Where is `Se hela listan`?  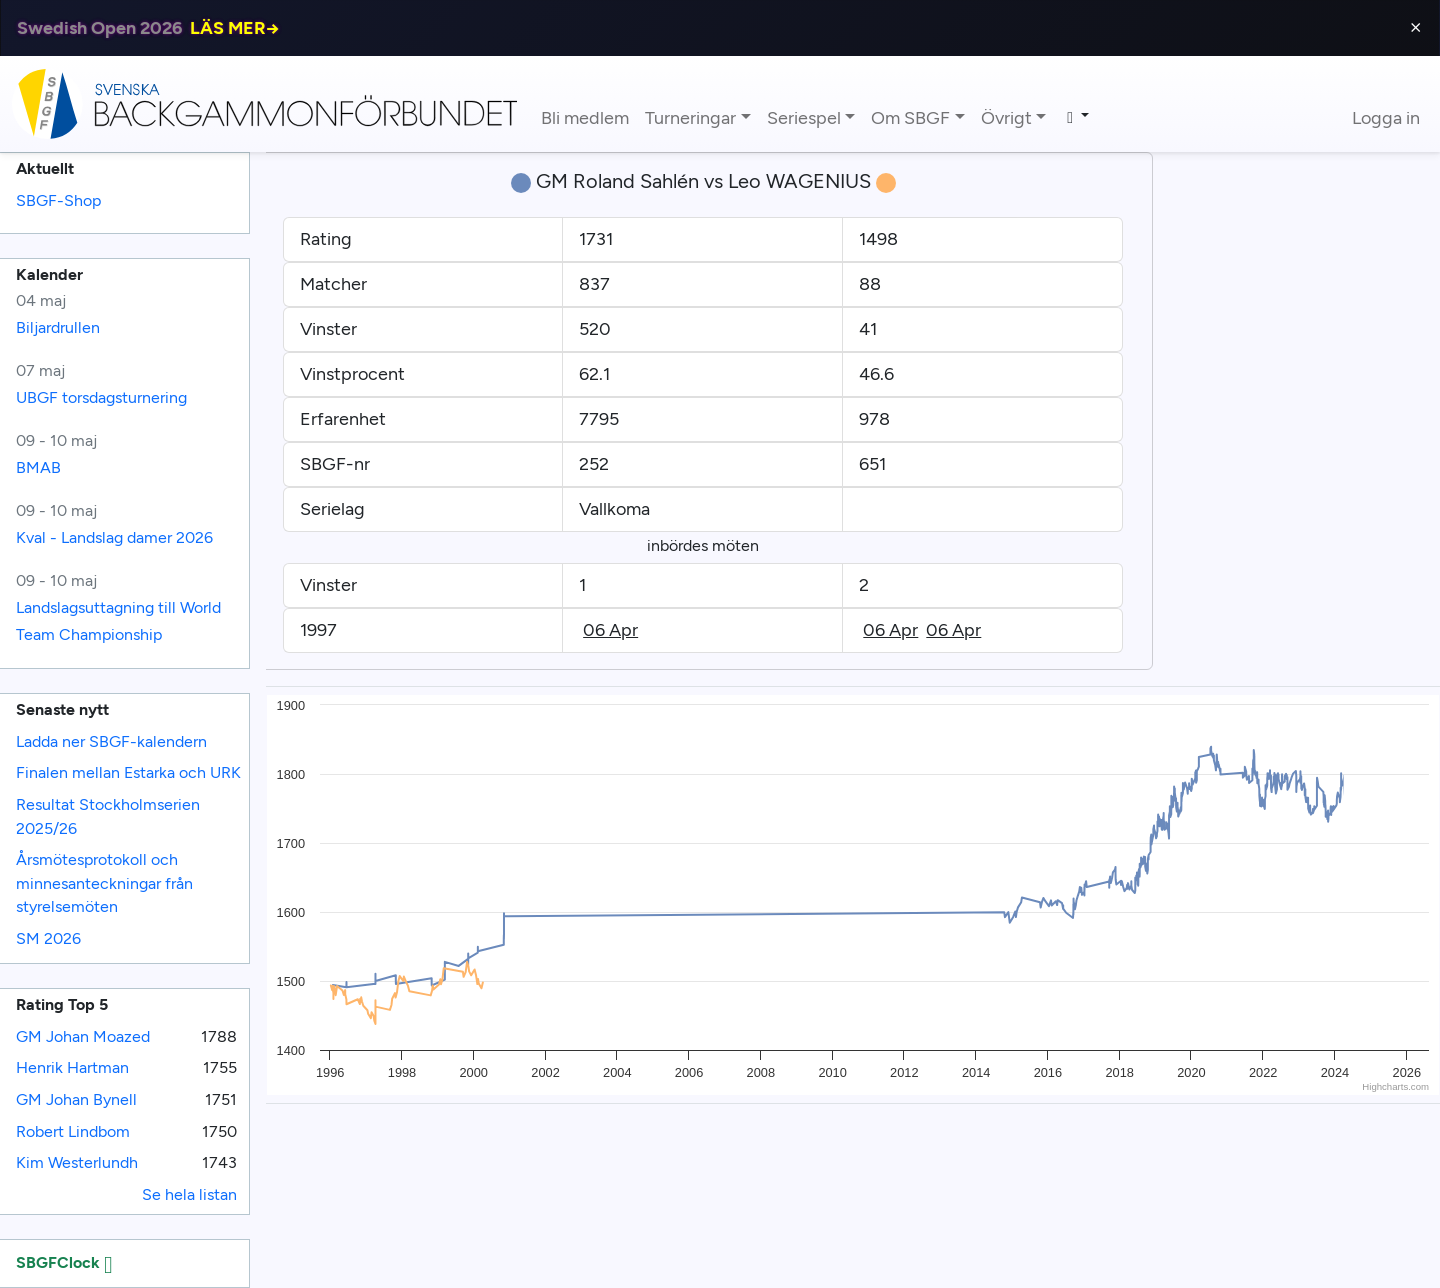 Se hela listan is located at coordinates (189, 1194).